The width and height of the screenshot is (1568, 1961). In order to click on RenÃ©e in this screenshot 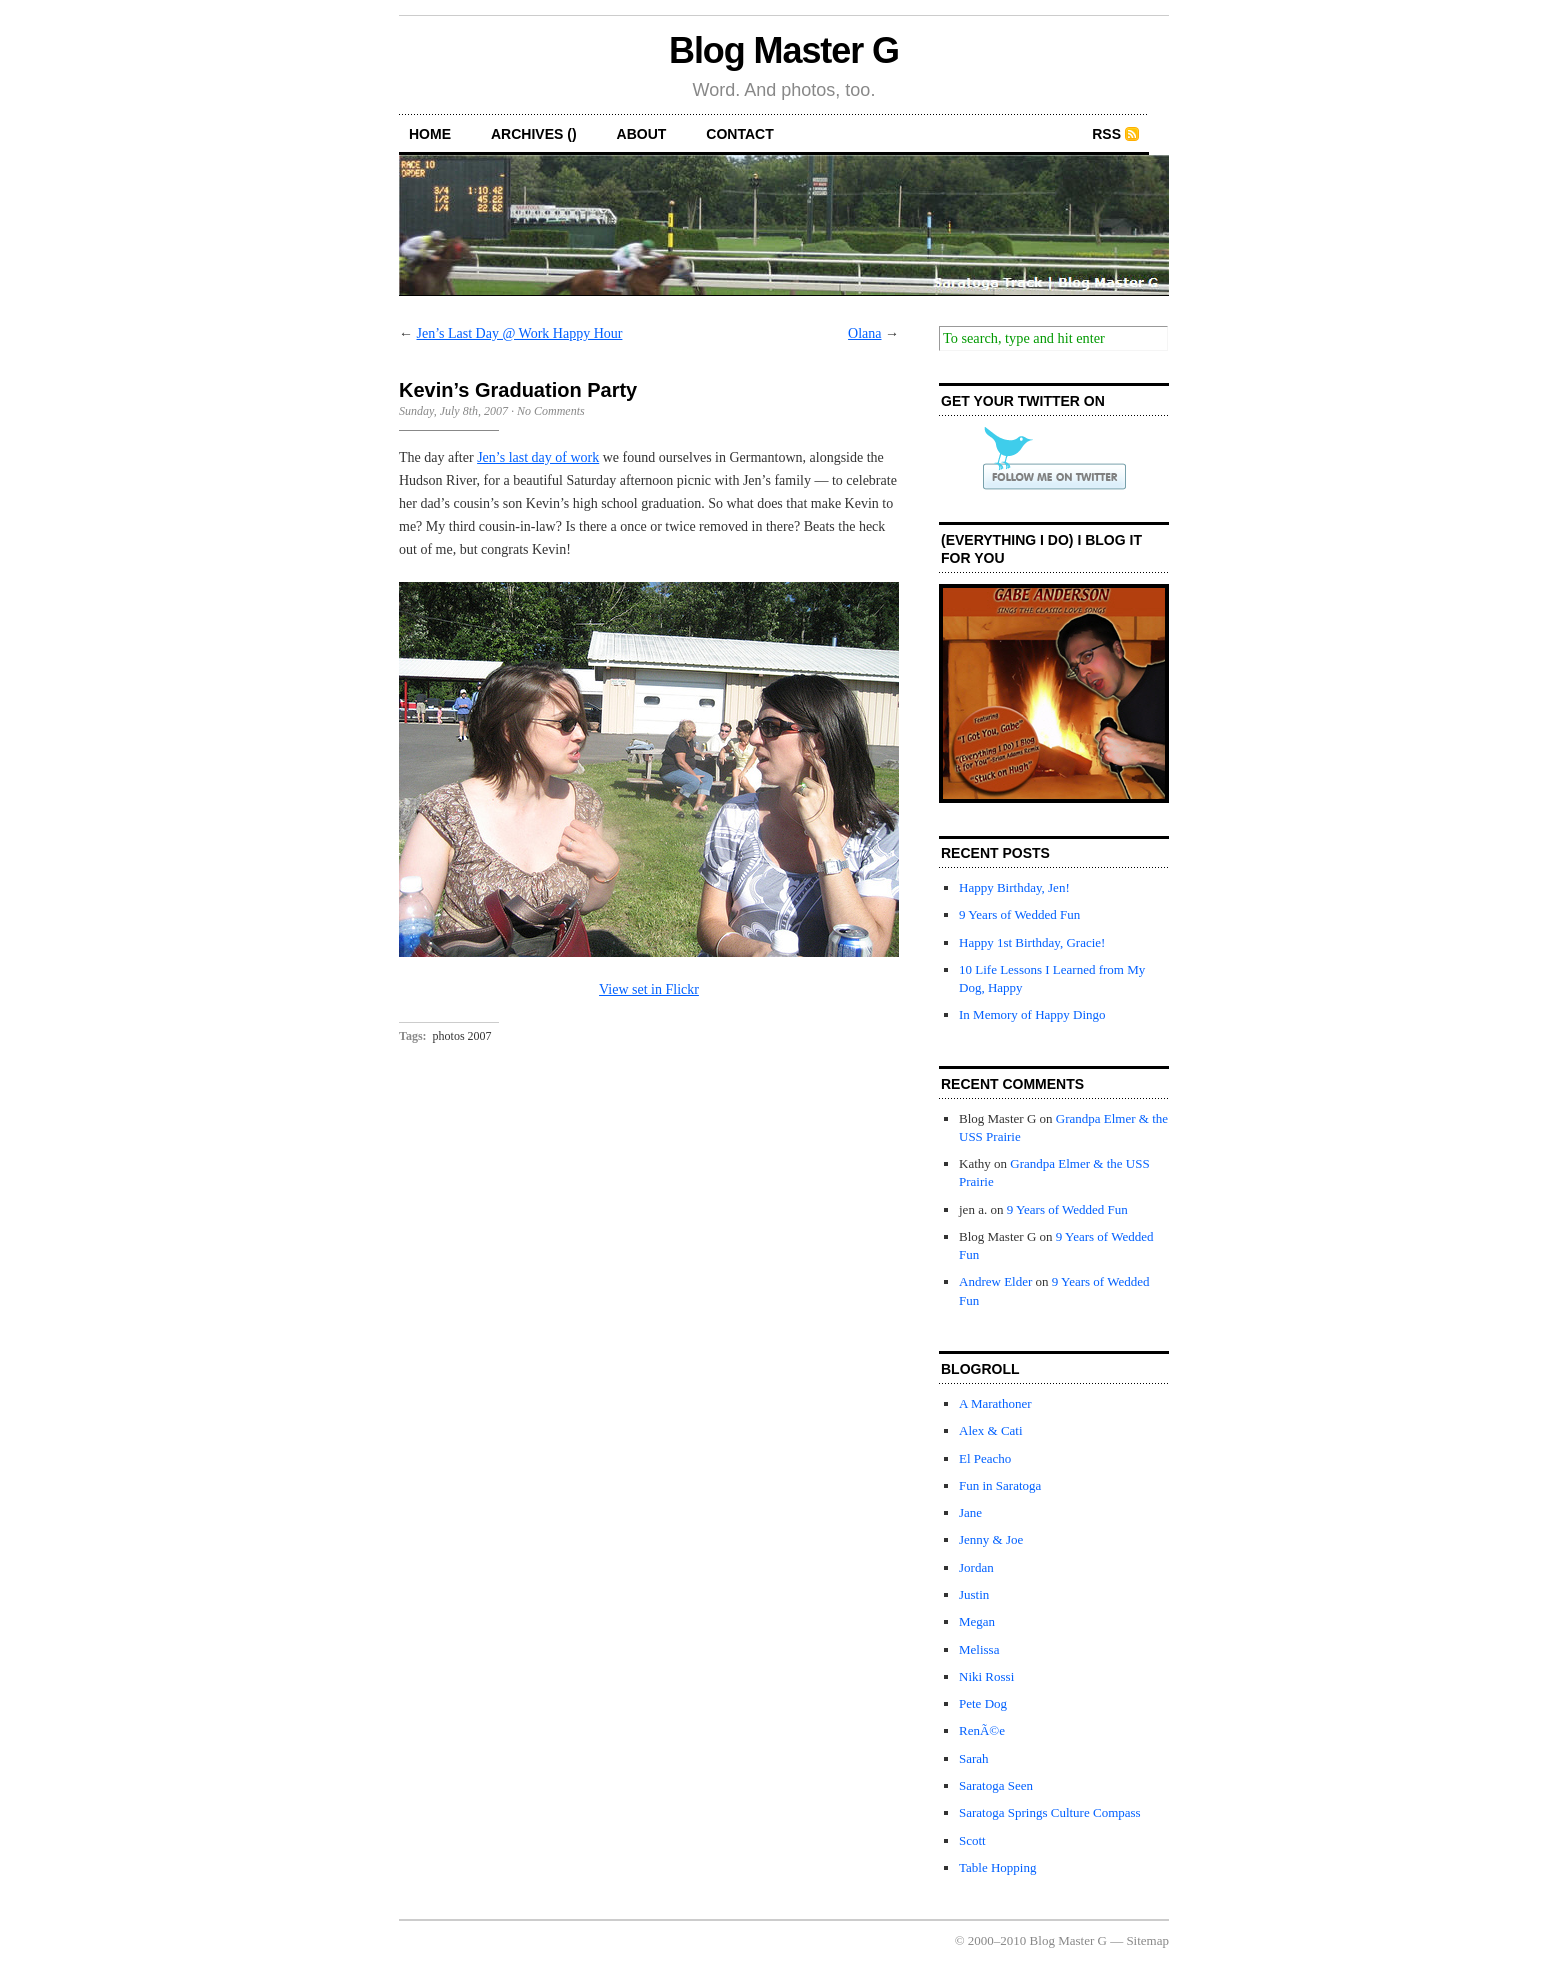, I will do `click(982, 1730)`.